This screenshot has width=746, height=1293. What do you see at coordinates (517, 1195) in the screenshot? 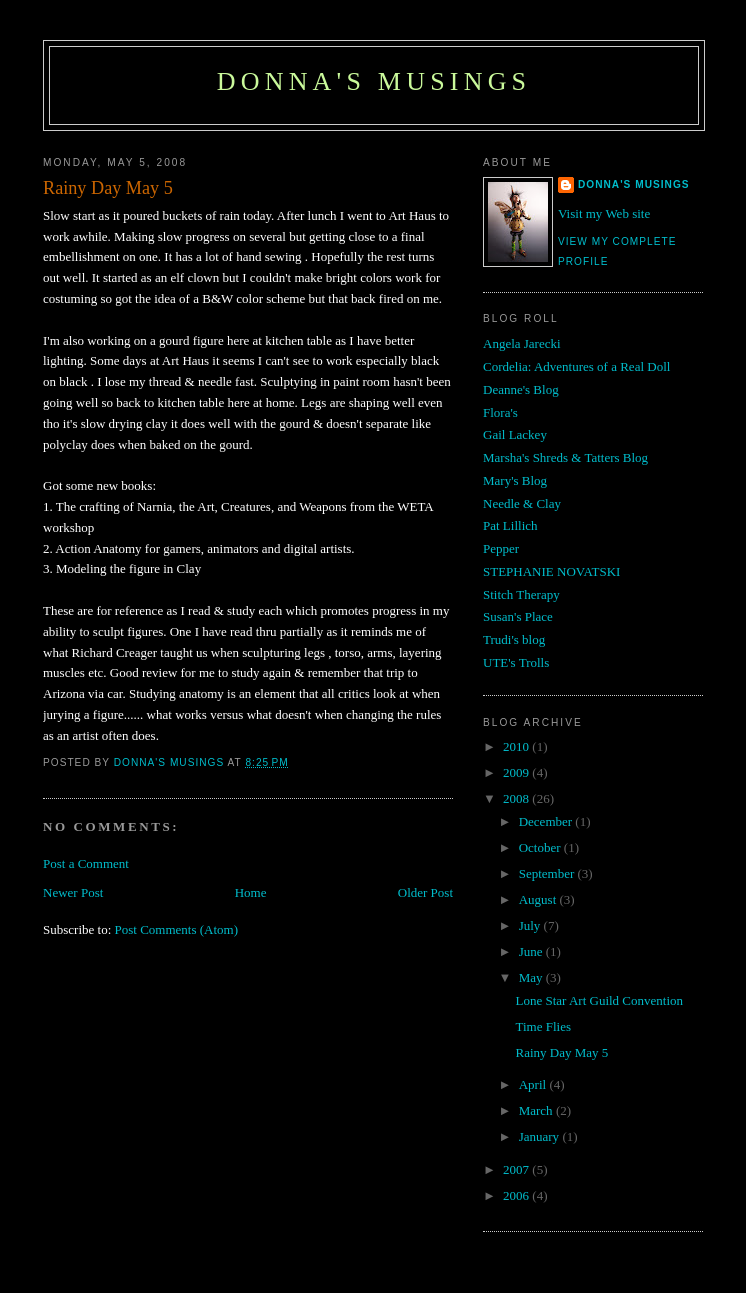
I see `2006` at bounding box center [517, 1195].